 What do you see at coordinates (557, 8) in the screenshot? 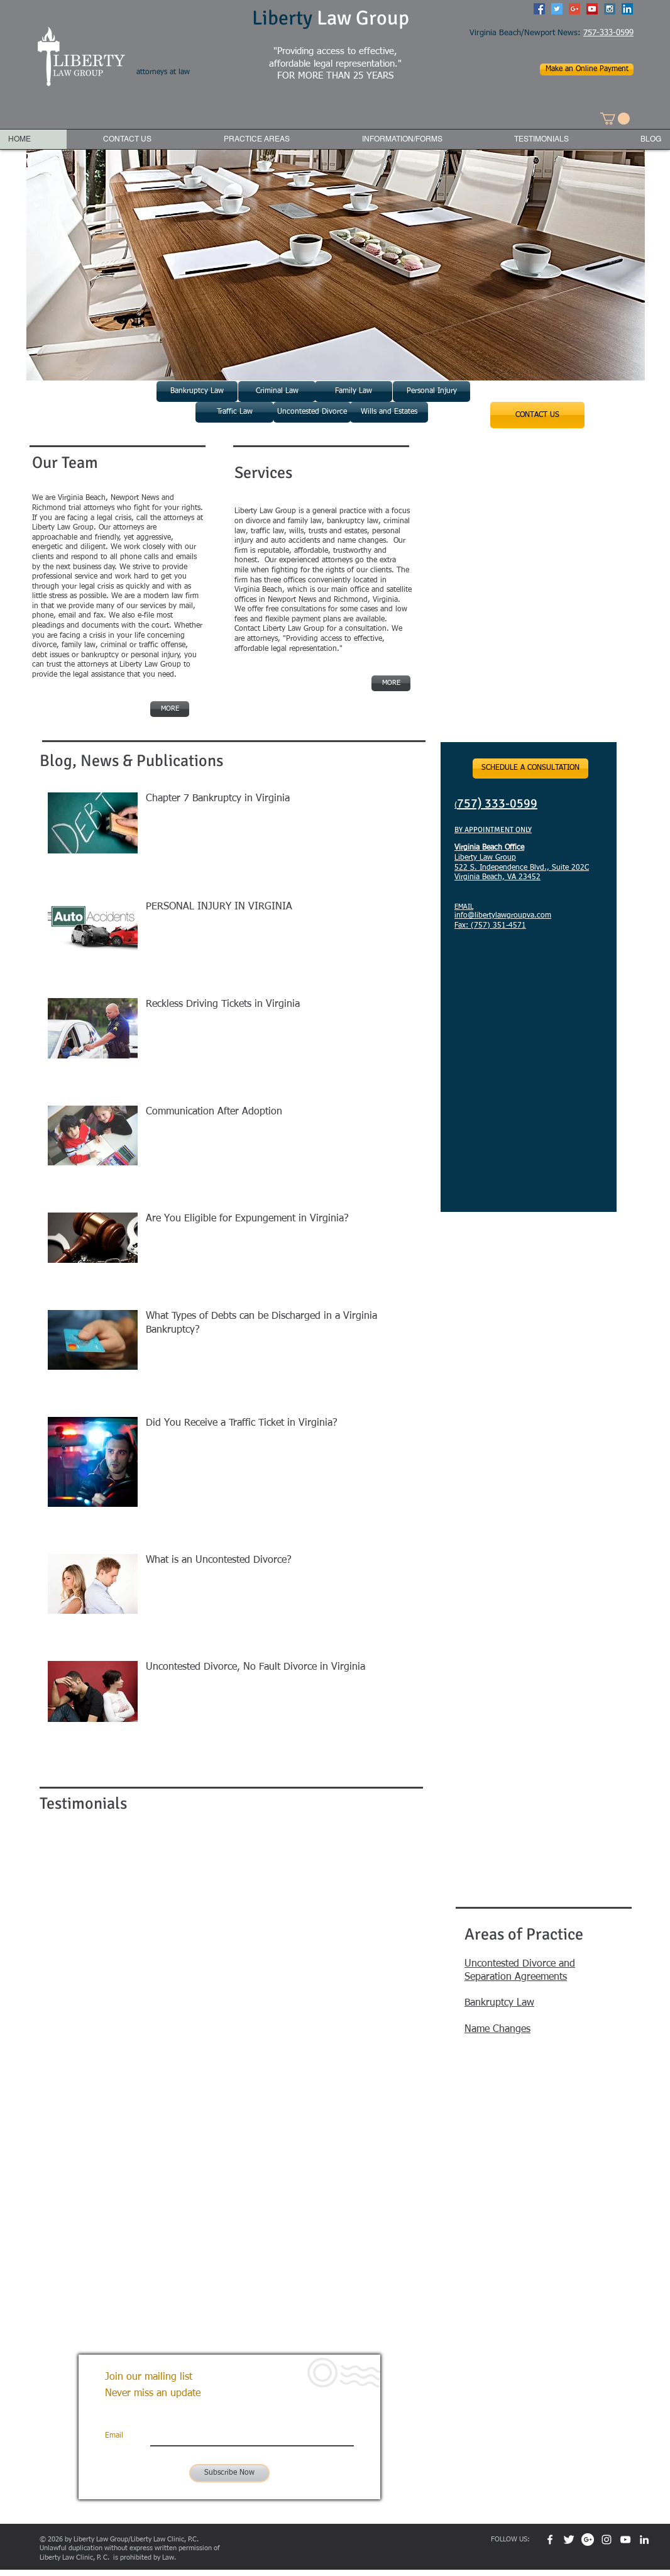
I see `[Twitter Social Icon]` at bounding box center [557, 8].